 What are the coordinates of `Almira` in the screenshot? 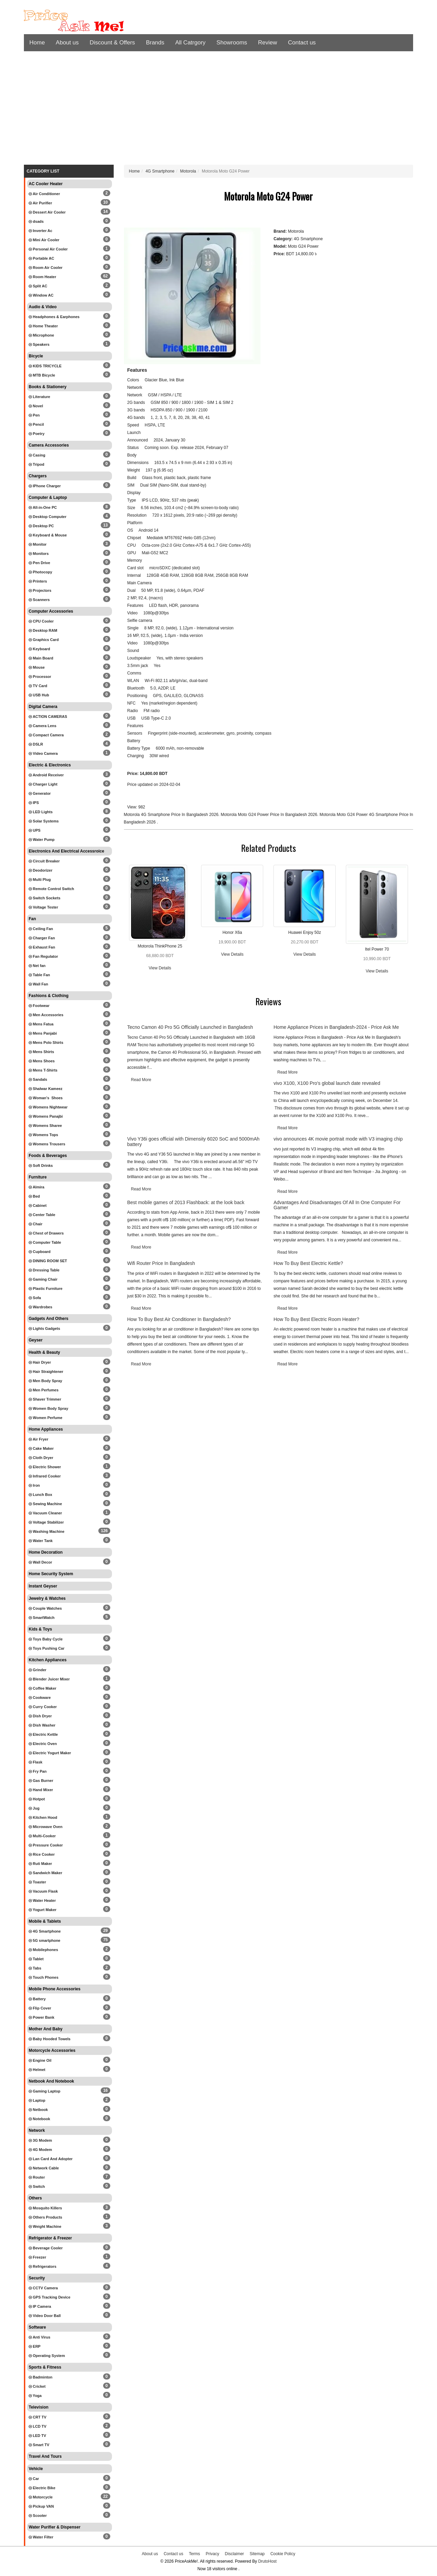 It's located at (36, 1187).